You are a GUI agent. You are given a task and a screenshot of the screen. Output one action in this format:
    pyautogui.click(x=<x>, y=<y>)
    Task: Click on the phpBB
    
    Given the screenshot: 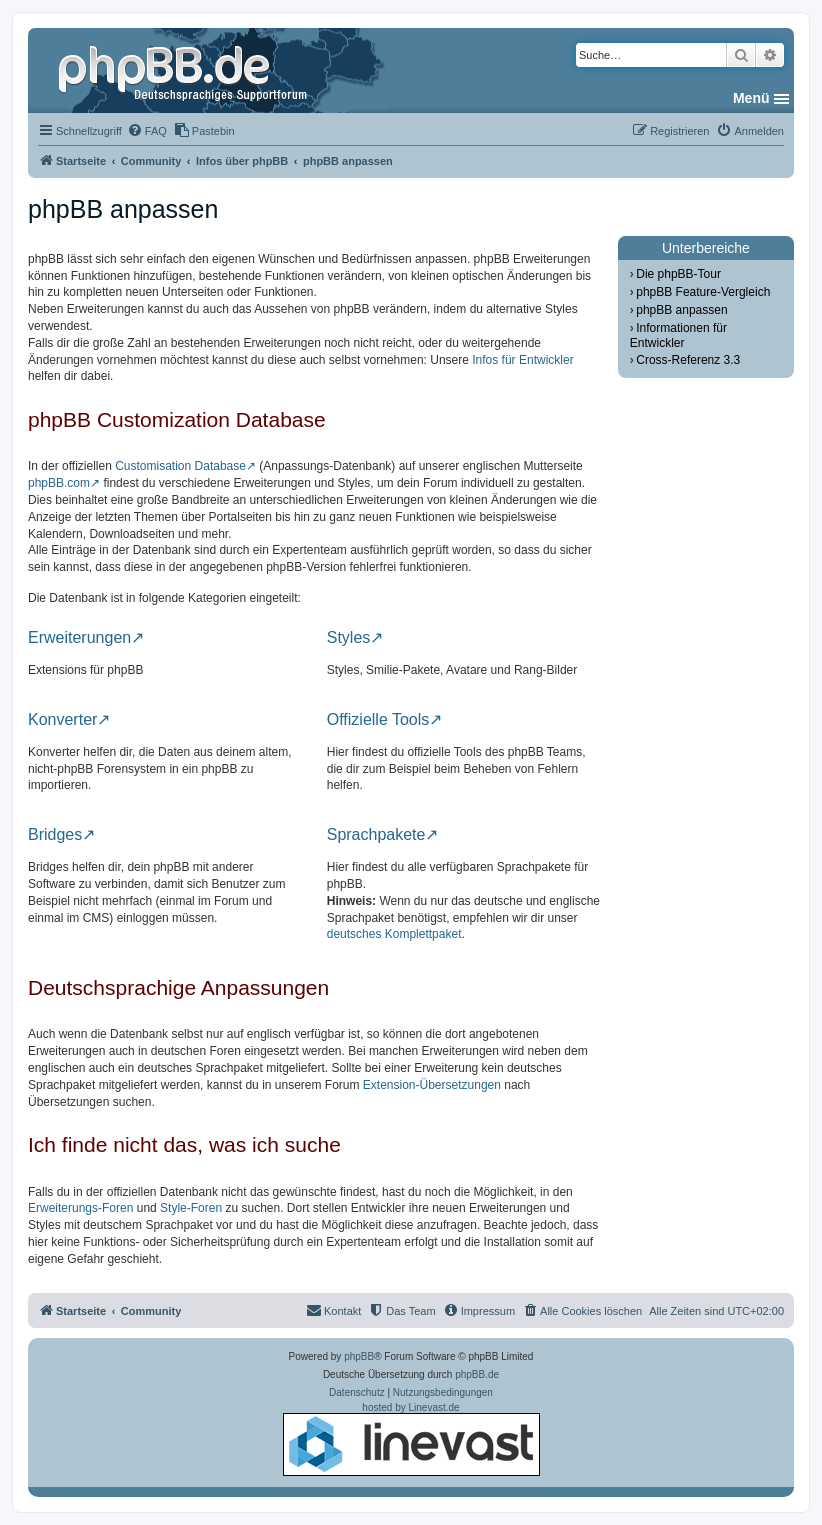 What is the action you would take?
    pyautogui.click(x=359, y=1356)
    